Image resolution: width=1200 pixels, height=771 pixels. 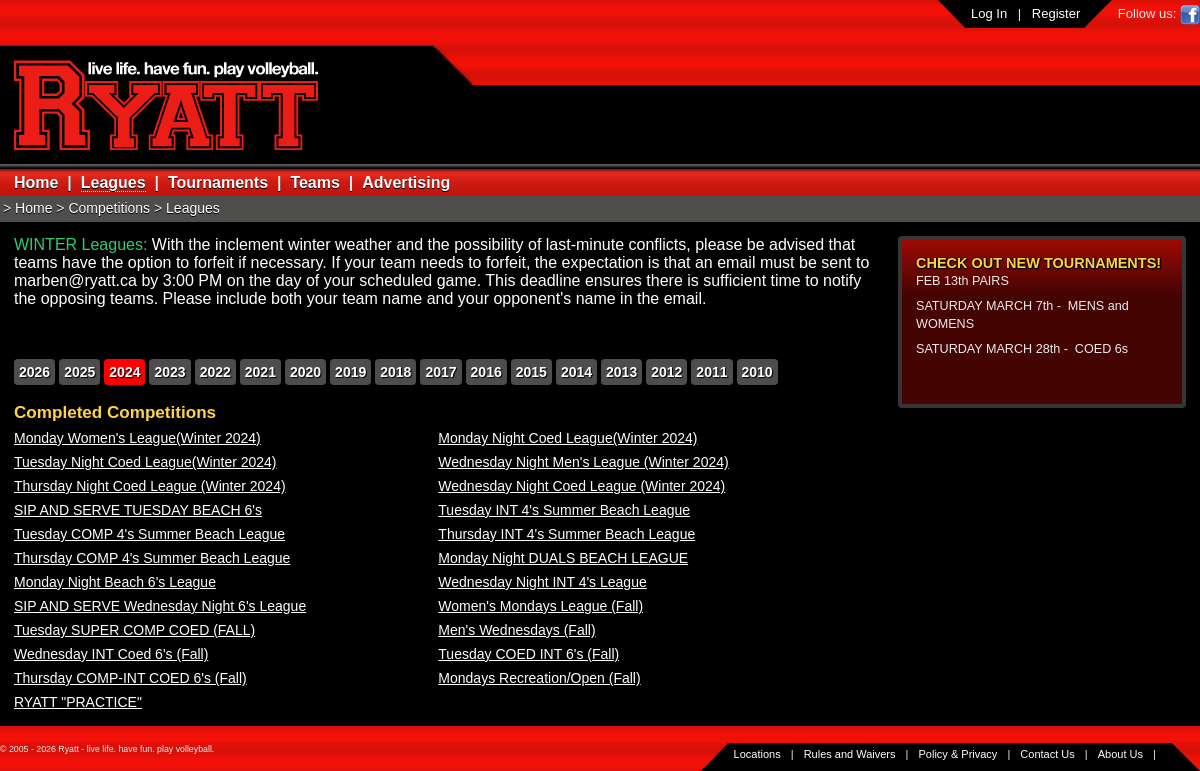 What do you see at coordinates (576, 372) in the screenshot?
I see `2014` at bounding box center [576, 372].